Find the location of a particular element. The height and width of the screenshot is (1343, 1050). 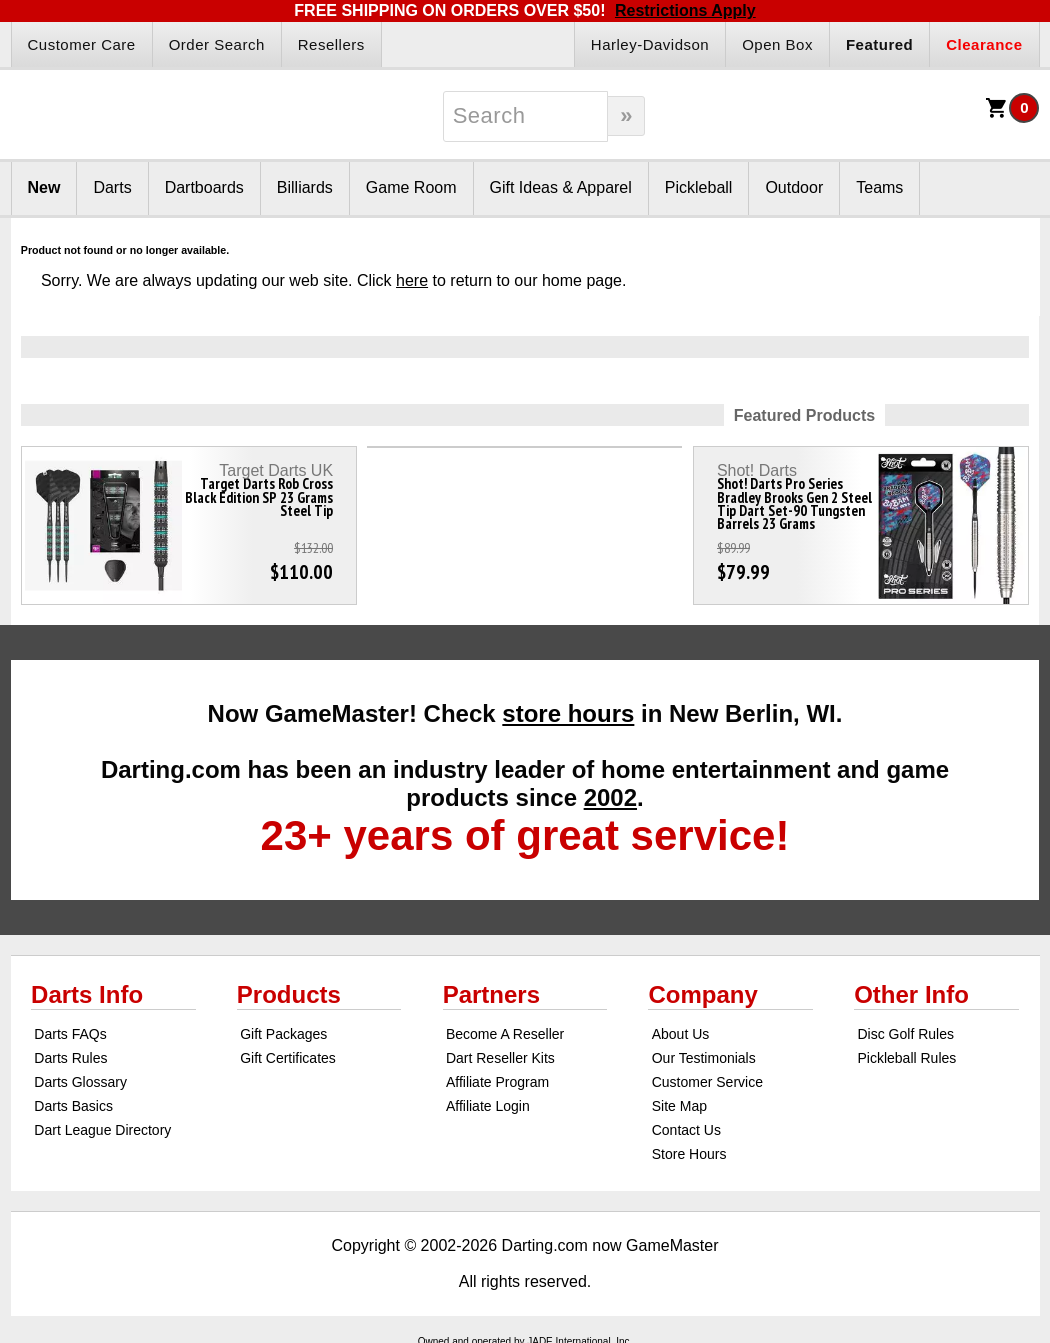

Teams is located at coordinates (879, 187).